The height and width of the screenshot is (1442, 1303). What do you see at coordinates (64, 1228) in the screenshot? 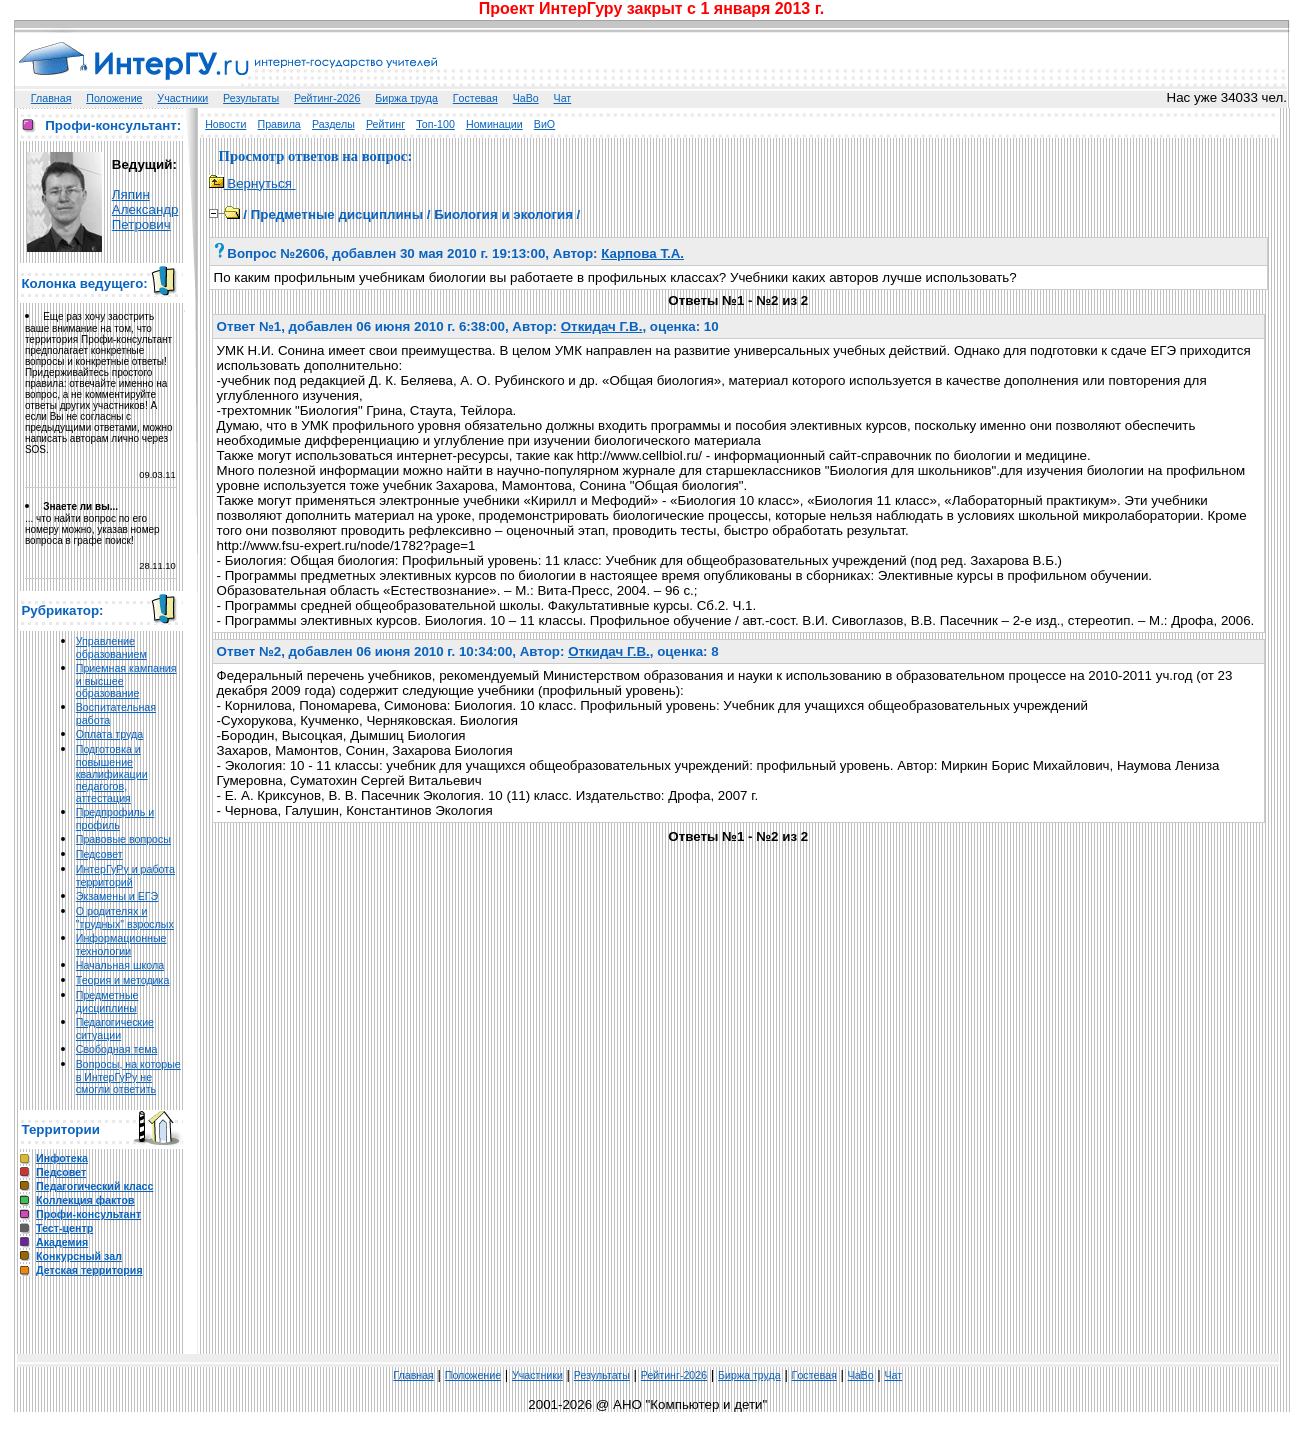
I see `Тест-центр` at bounding box center [64, 1228].